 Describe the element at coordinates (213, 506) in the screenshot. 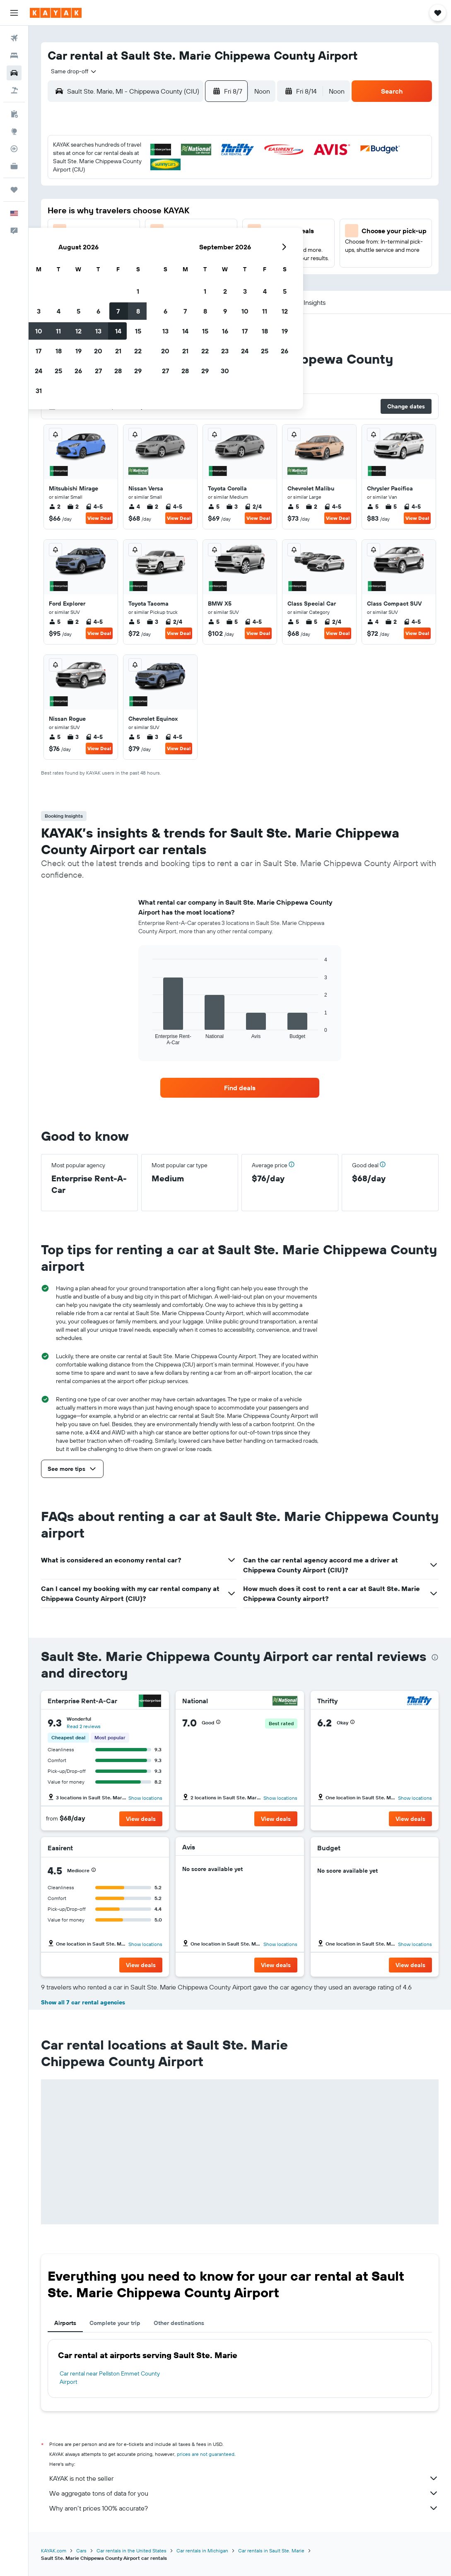

I see `5 [listitem]` at that location.